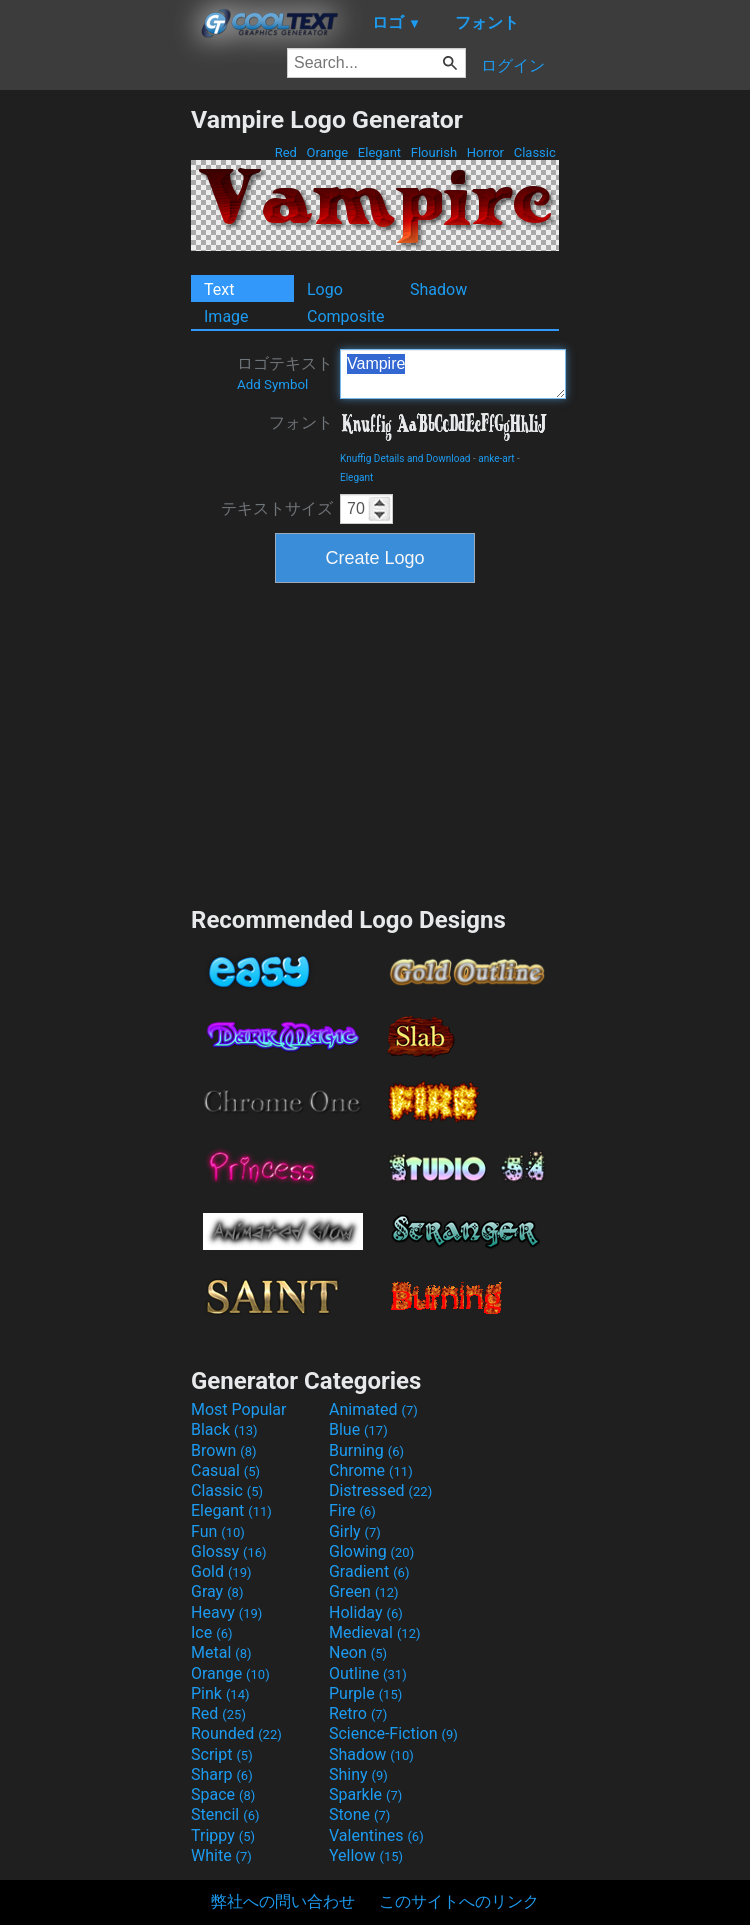 This screenshot has width=750, height=1925. I want to click on White, so click(221, 1855).